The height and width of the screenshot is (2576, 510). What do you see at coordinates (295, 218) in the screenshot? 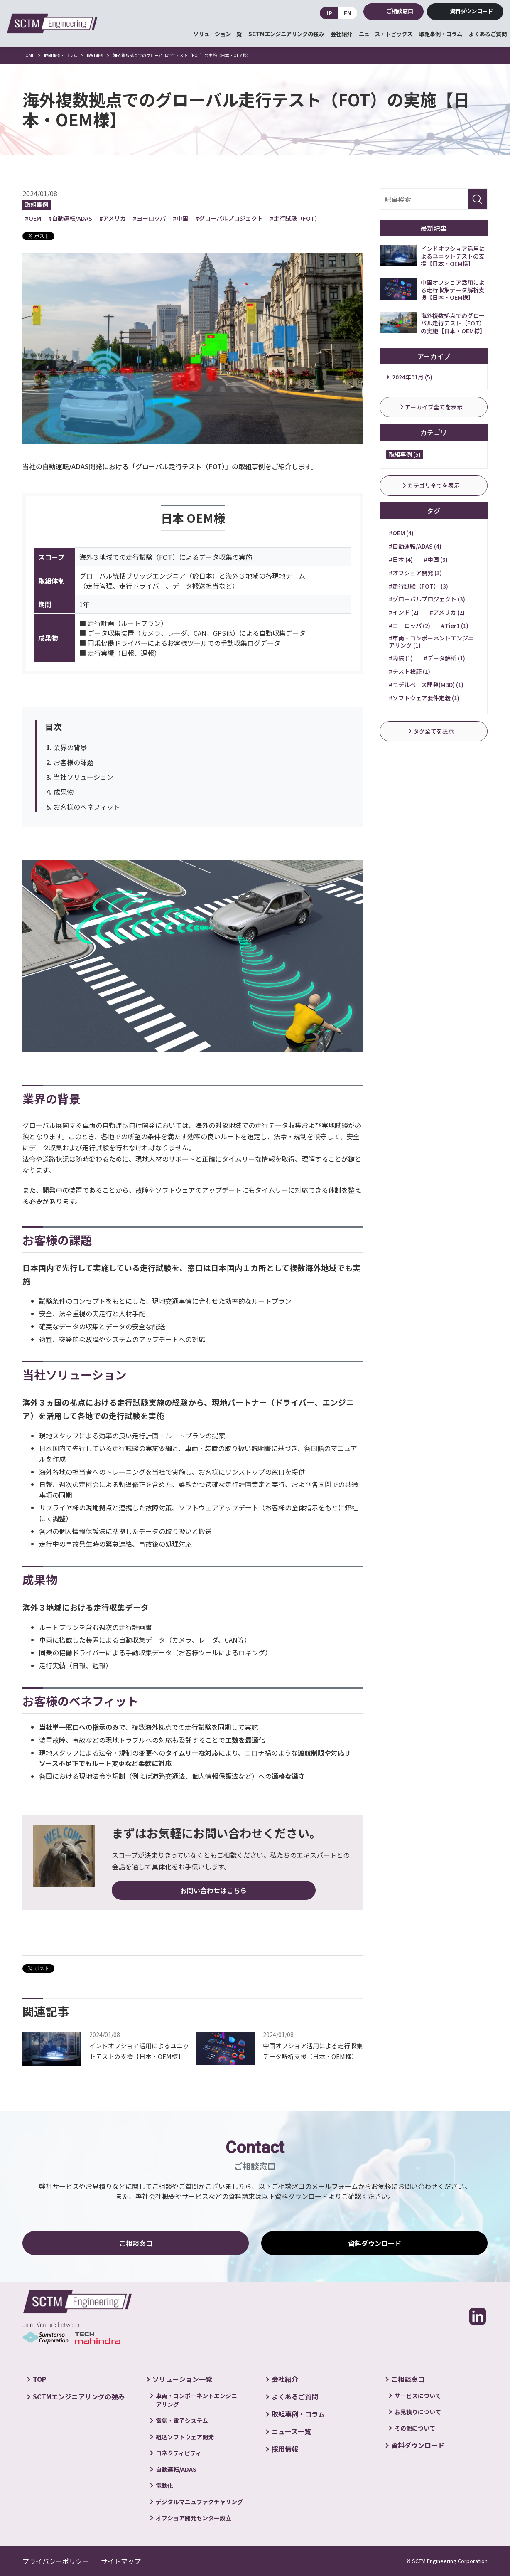
I see `#走行試験（FOT）` at bounding box center [295, 218].